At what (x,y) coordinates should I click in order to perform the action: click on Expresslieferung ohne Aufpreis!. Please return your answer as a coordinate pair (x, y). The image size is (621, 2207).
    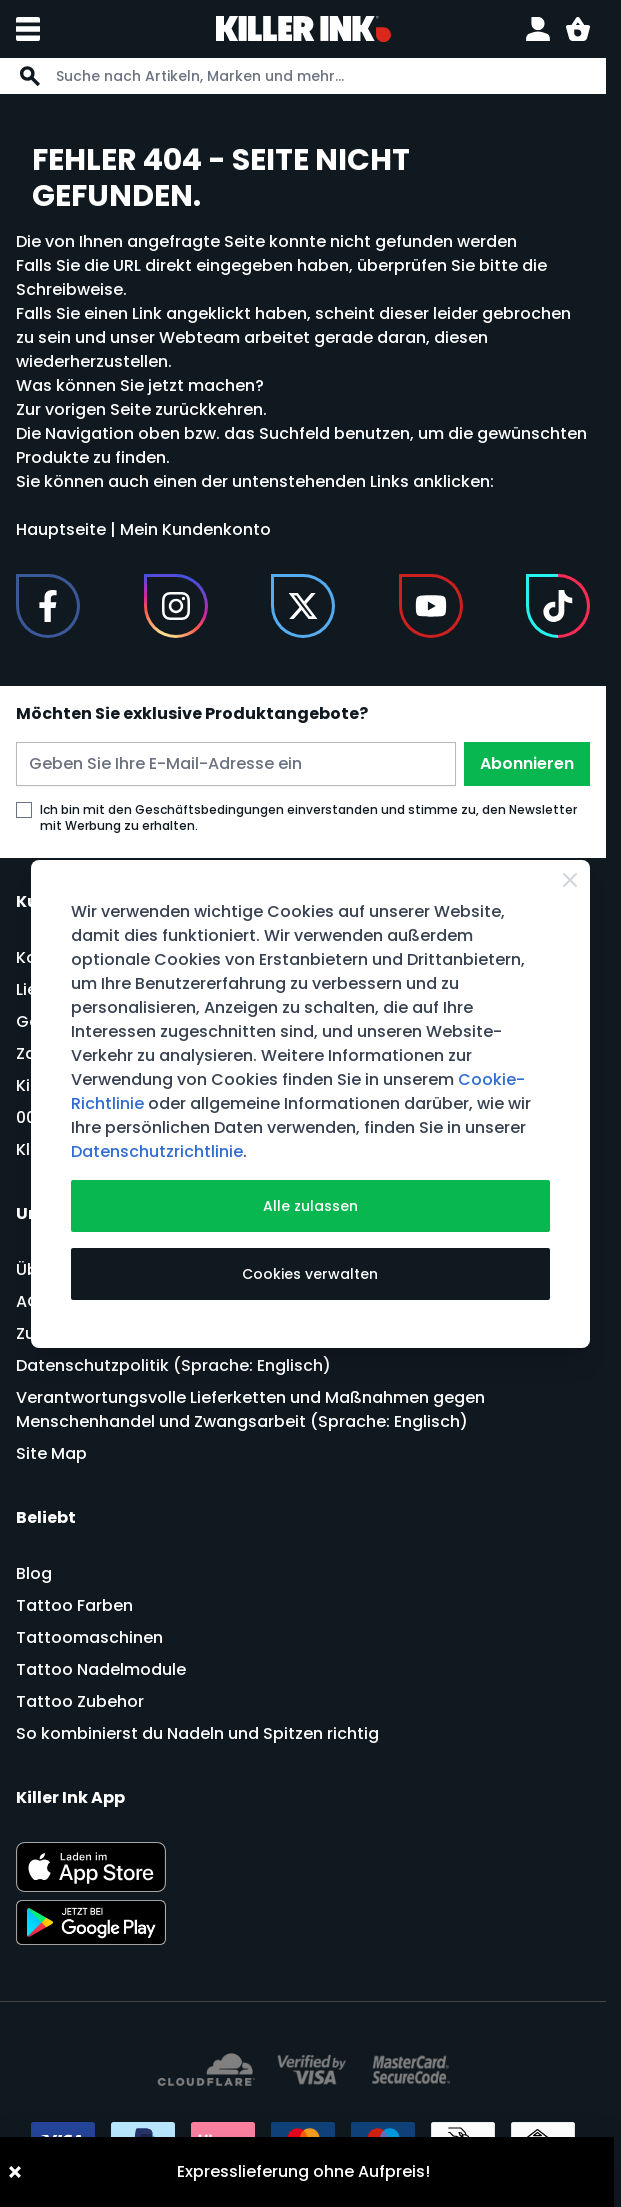
    Looking at the image, I should click on (303, 2171).